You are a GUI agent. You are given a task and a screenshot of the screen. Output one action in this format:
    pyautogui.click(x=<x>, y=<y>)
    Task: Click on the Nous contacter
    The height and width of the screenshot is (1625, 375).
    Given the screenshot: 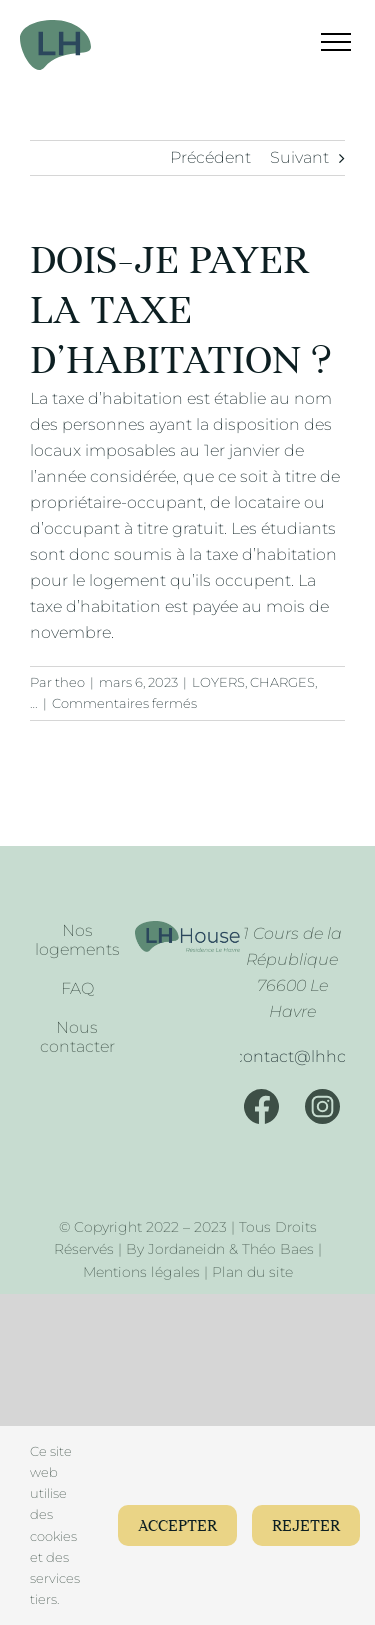 What is the action you would take?
    pyautogui.click(x=77, y=1037)
    